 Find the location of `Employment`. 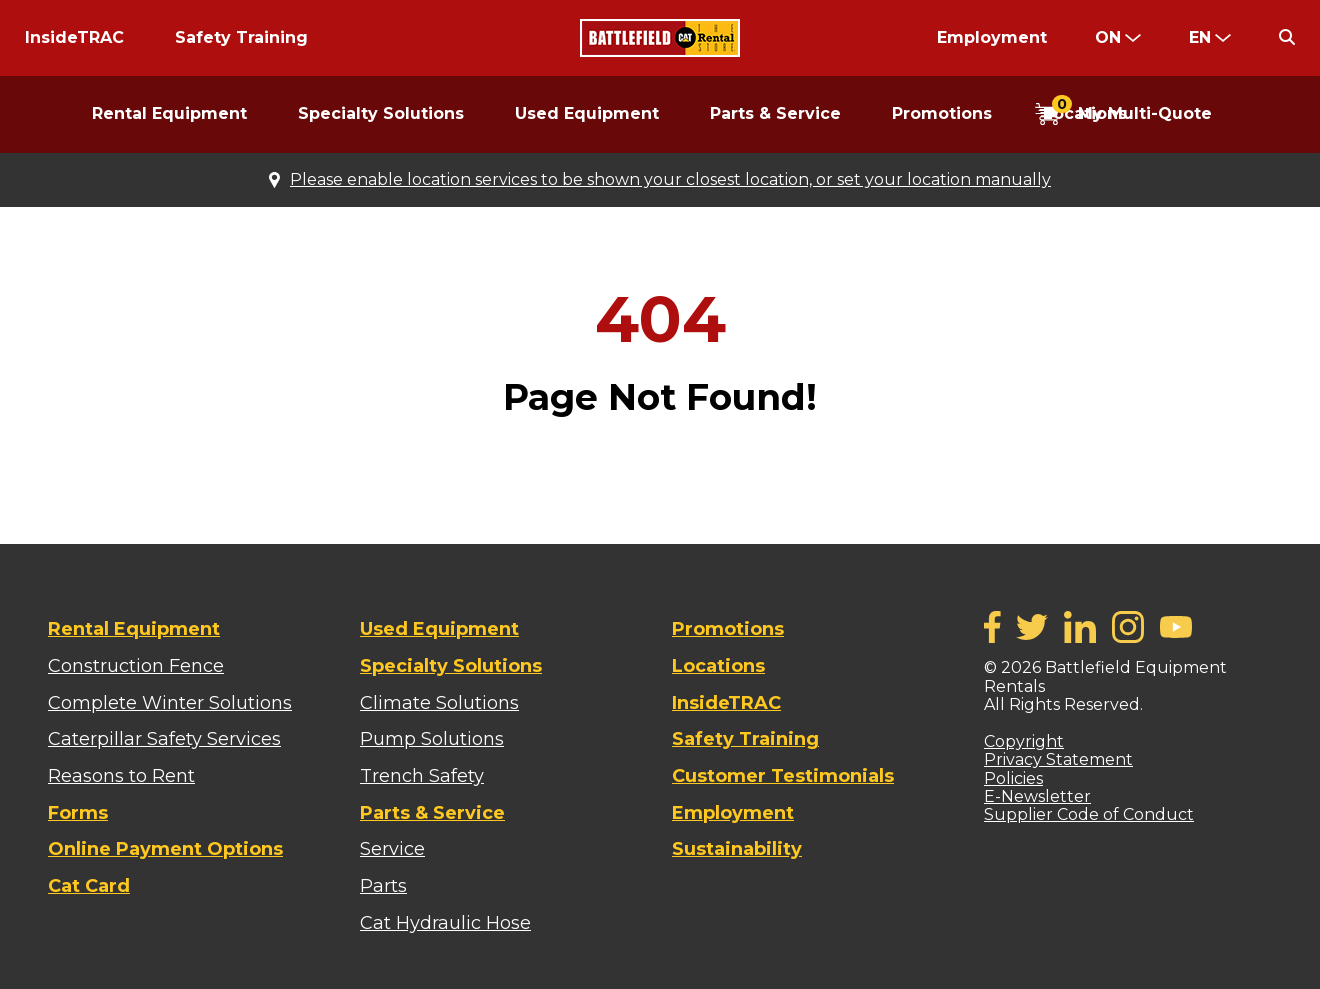

Employment is located at coordinates (992, 37).